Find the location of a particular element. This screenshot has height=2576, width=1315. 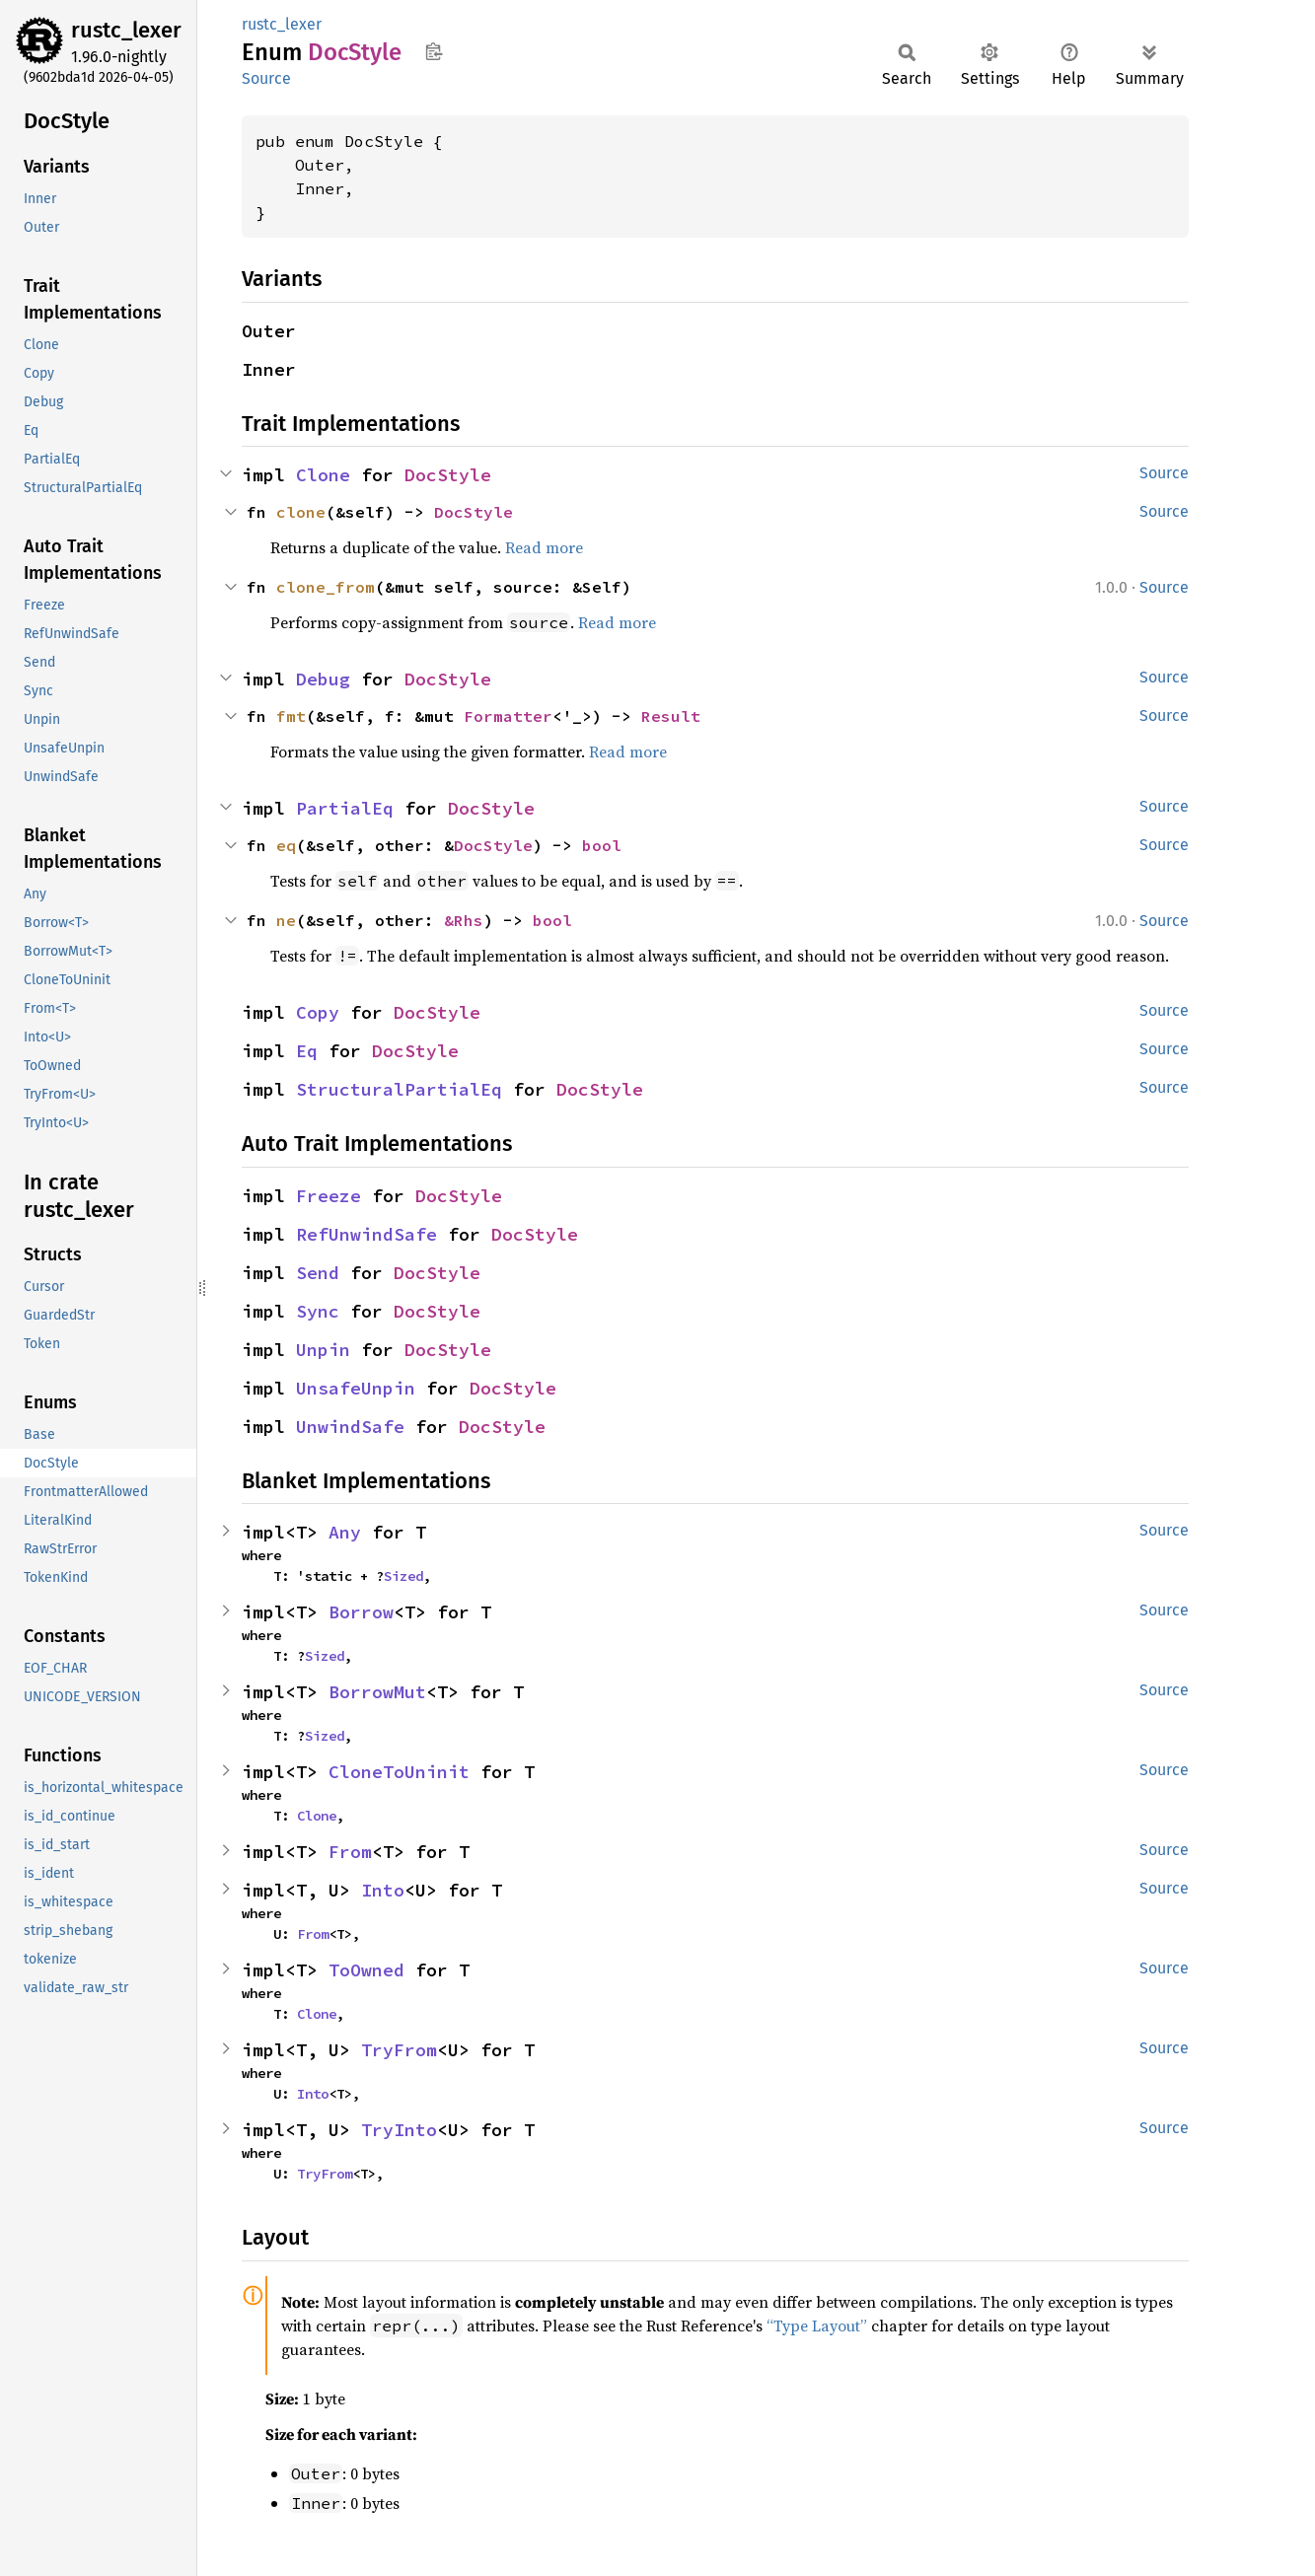

&Rhs is located at coordinates (463, 920).